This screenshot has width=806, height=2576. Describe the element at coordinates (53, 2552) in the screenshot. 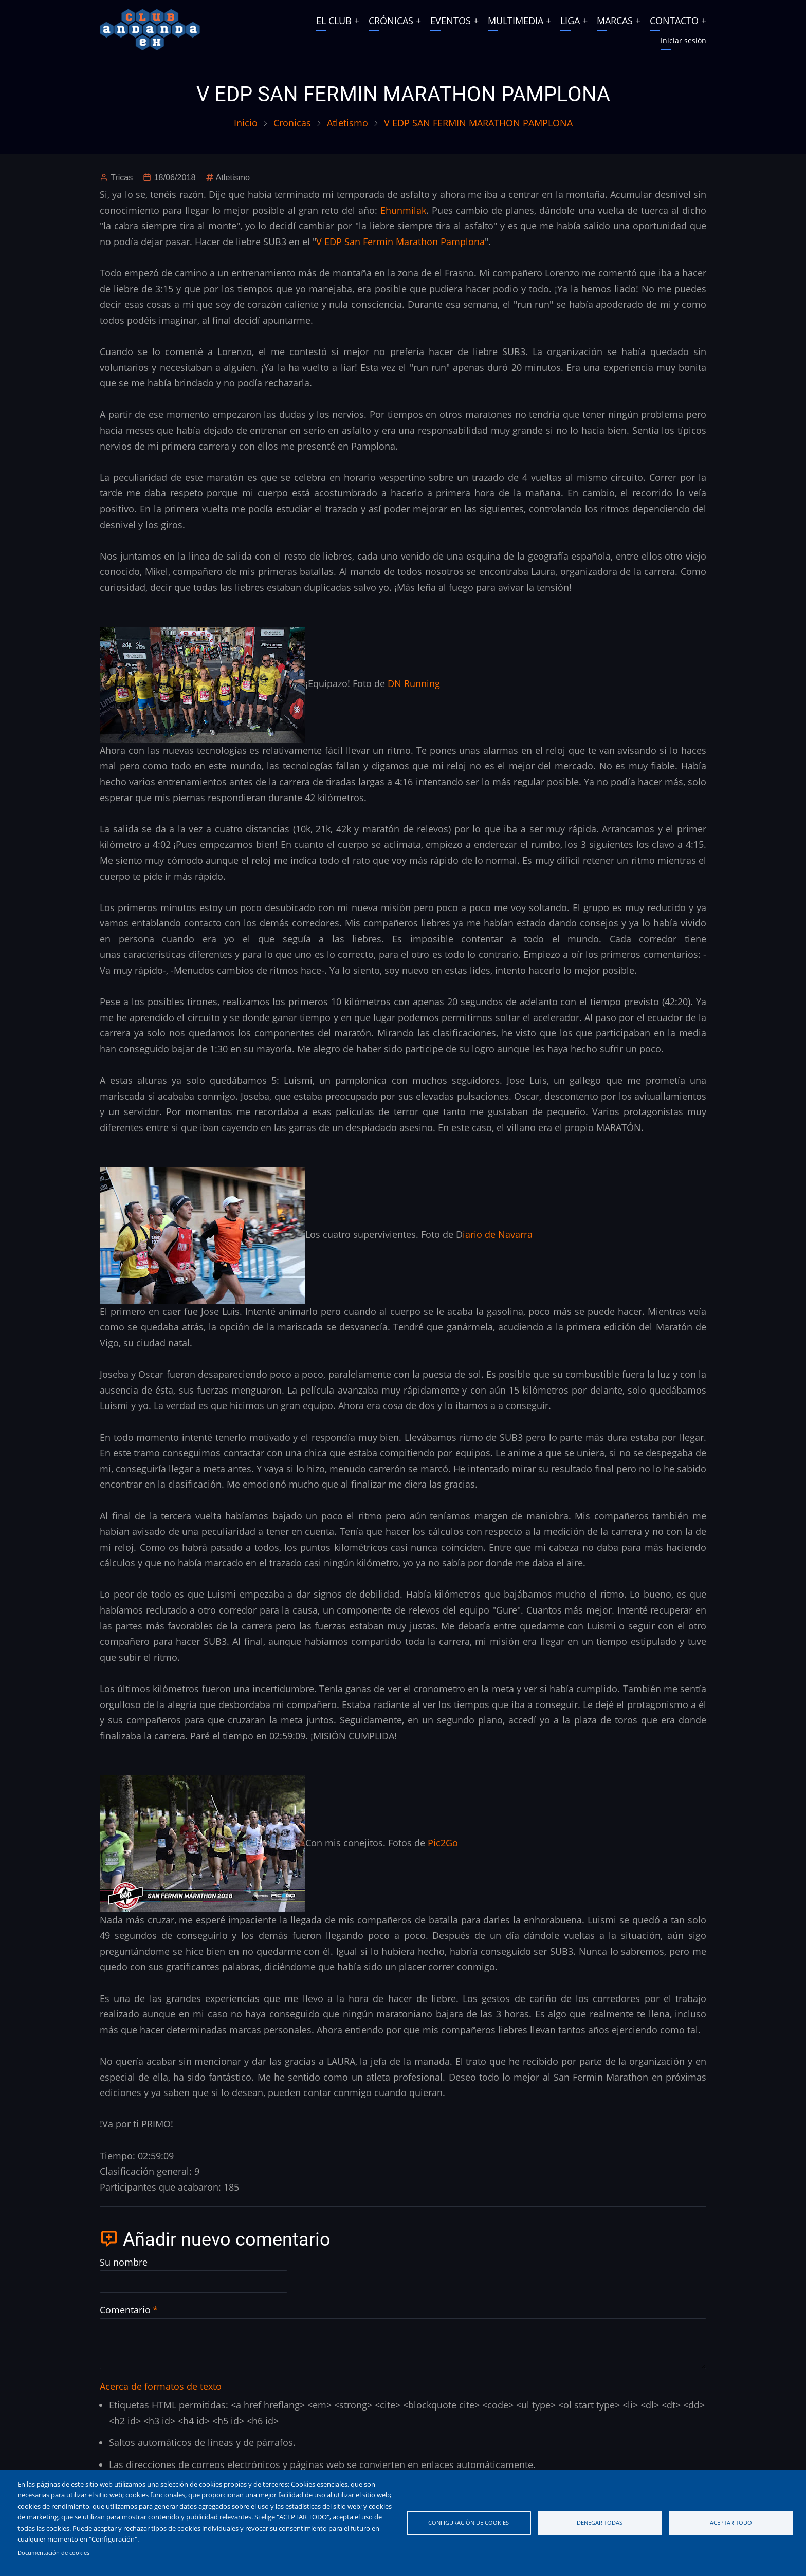

I see `Documentación de cookies` at that location.